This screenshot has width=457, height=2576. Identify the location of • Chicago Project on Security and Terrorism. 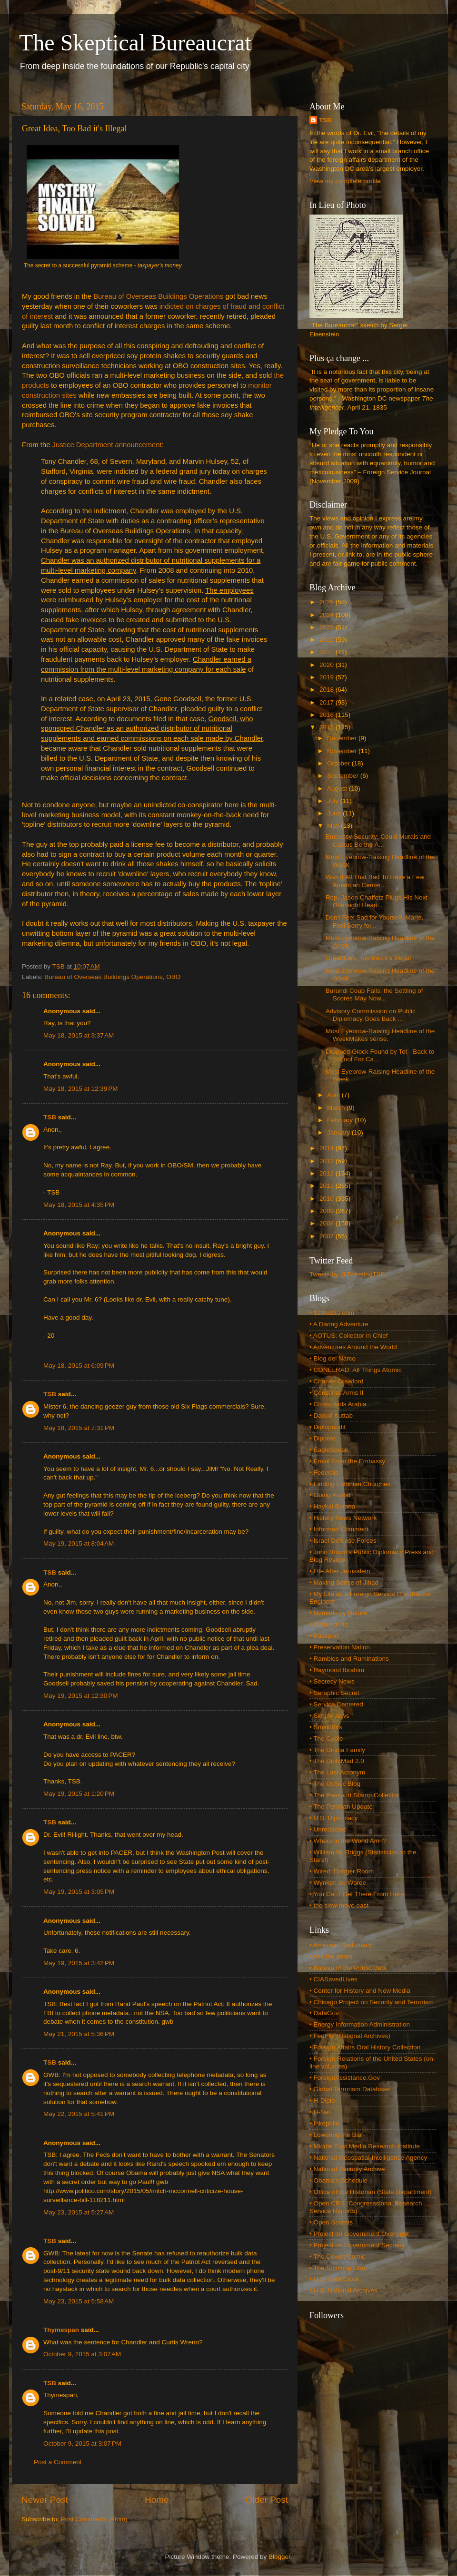
(371, 2002).